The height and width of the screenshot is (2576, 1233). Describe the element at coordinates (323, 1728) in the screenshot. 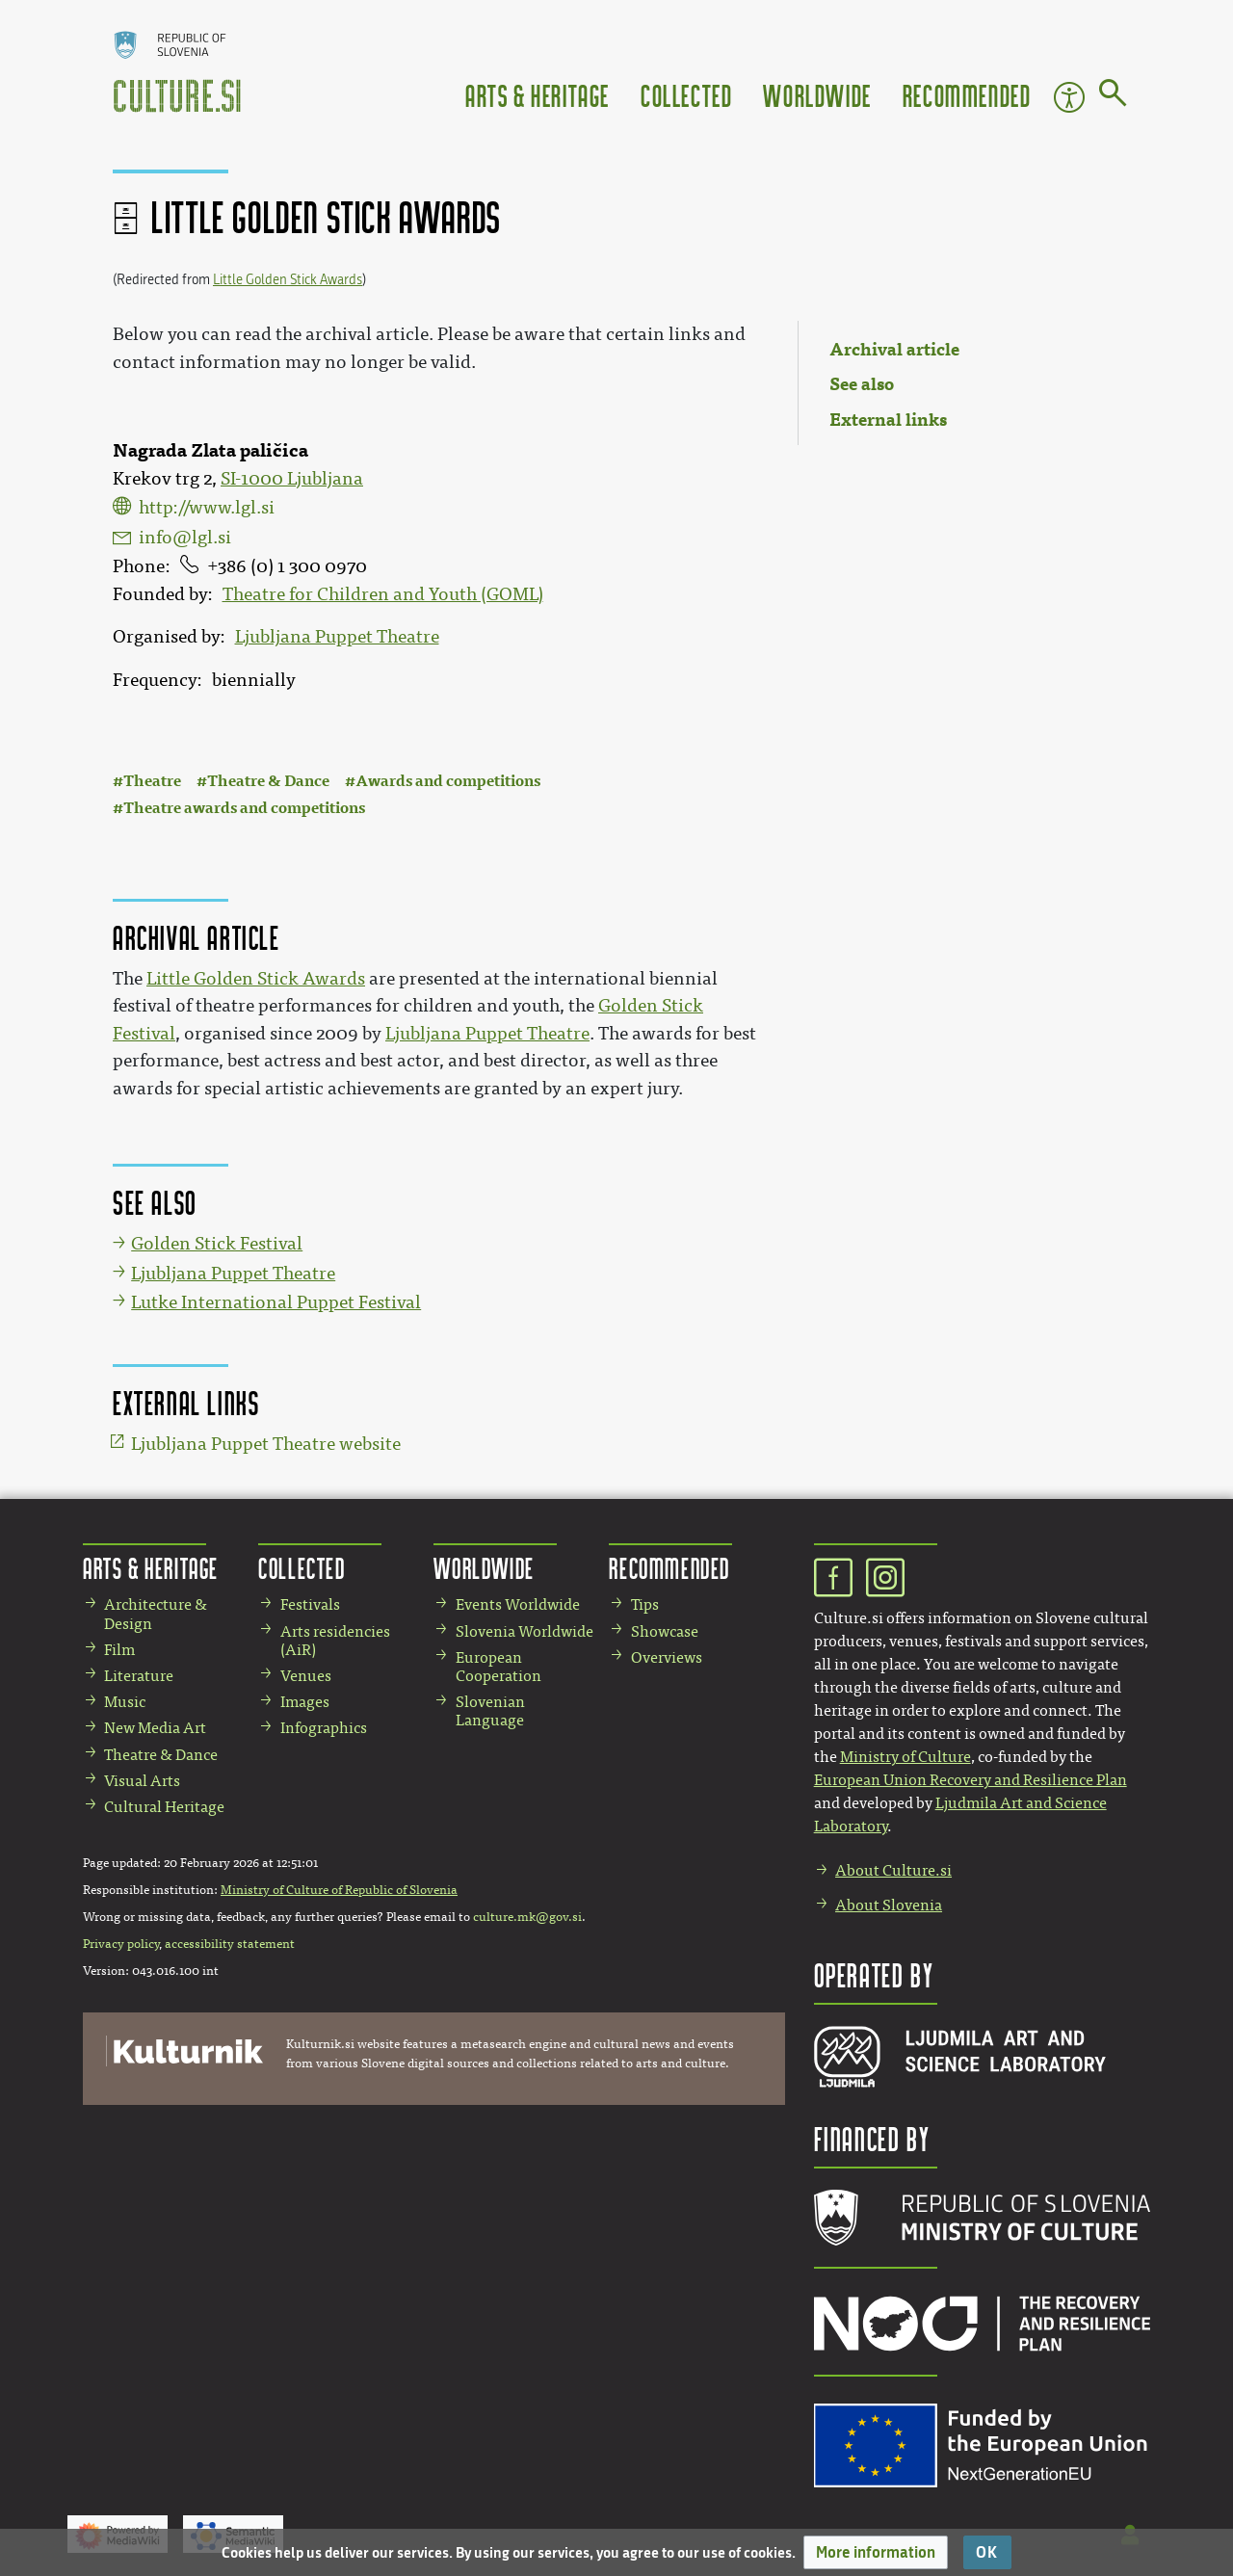

I see `Infographics` at that location.